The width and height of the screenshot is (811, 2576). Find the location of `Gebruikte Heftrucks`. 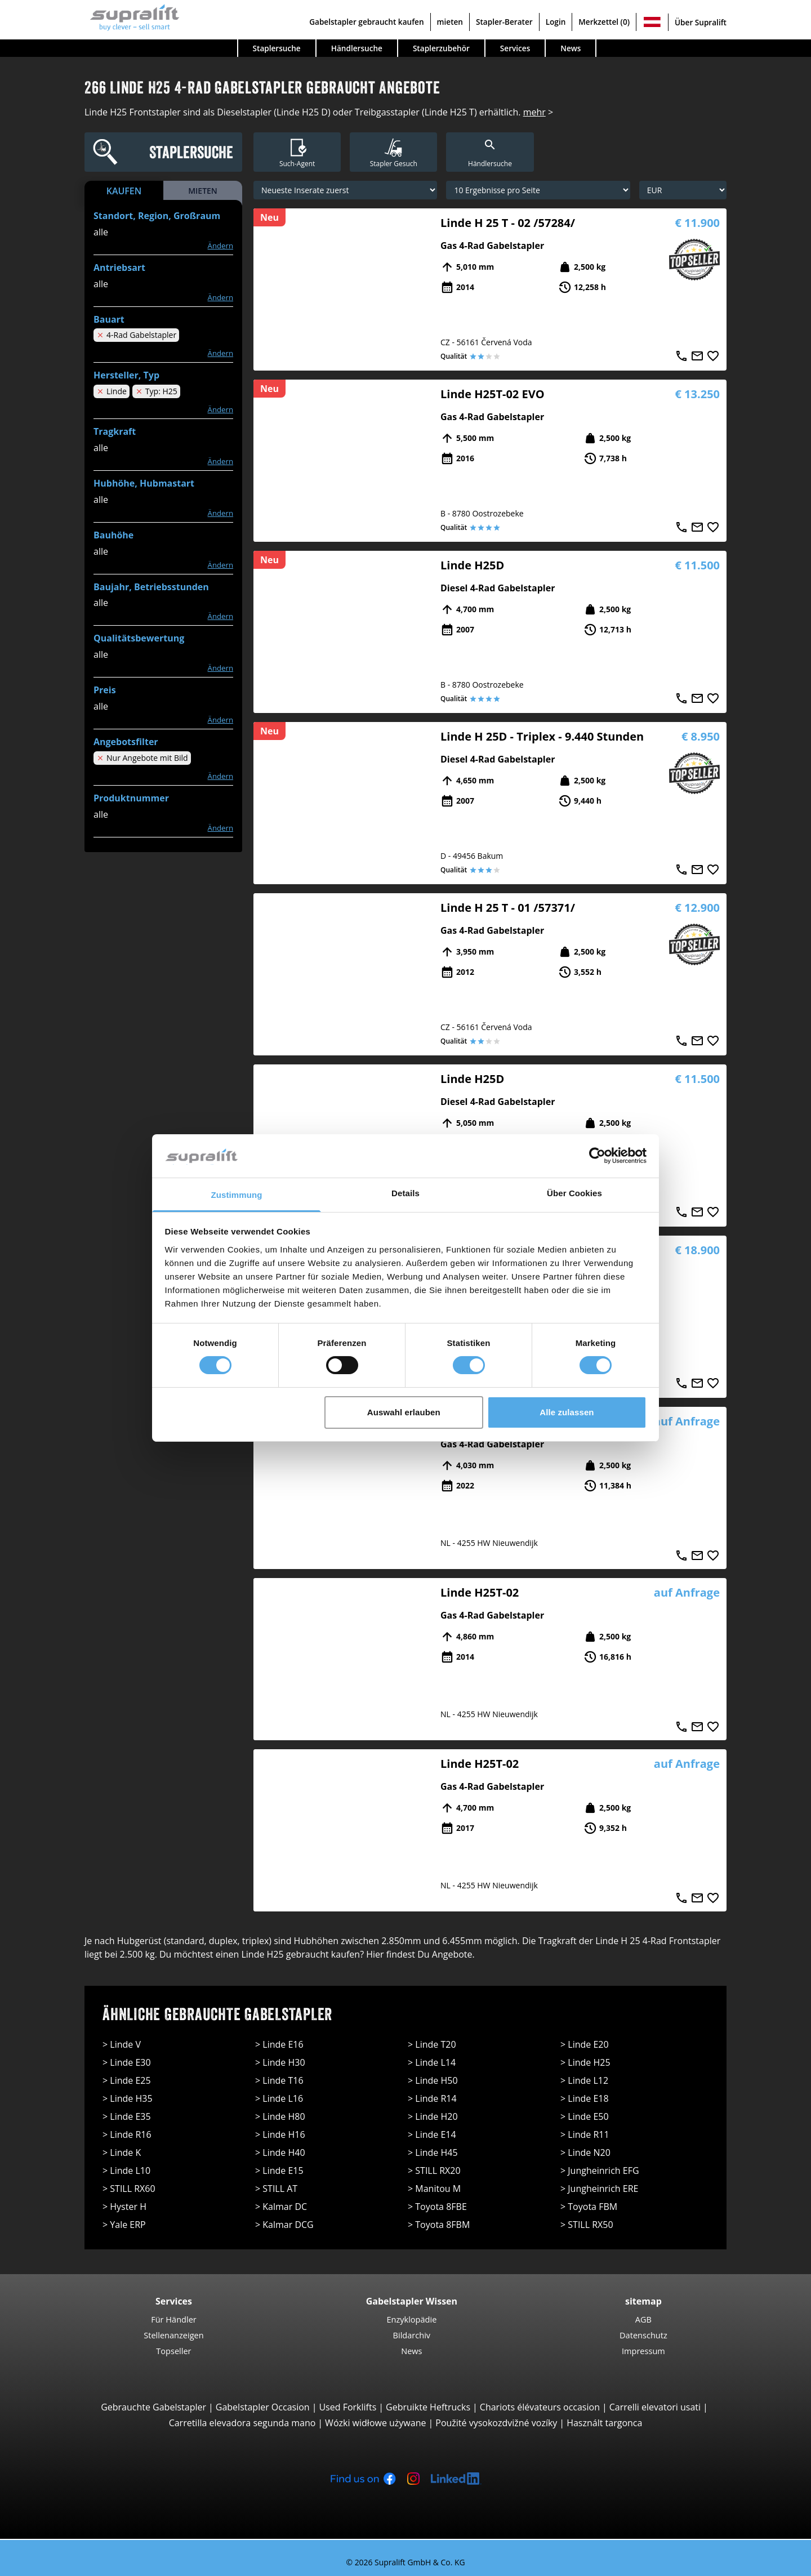

Gebruikte Heftrucks is located at coordinates (428, 2407).